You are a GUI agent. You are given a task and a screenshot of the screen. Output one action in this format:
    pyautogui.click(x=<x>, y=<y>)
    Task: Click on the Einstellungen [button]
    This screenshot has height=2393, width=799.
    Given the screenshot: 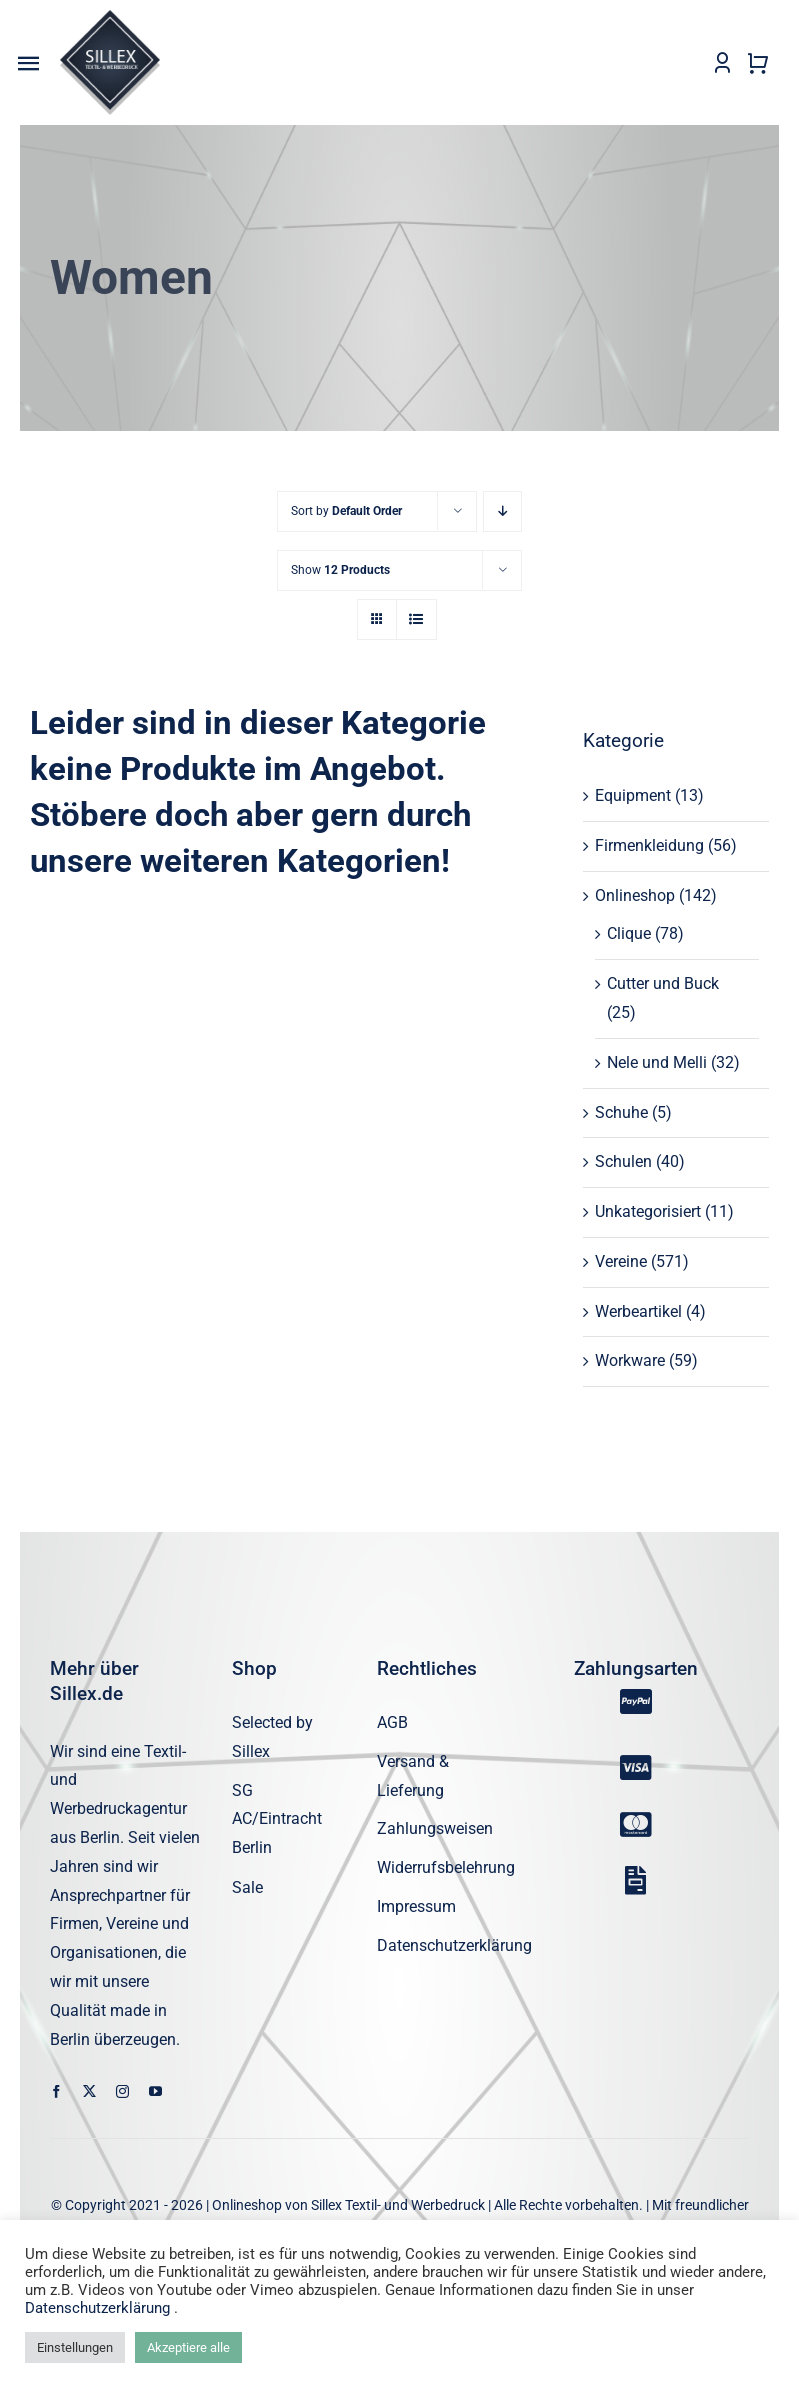 What is the action you would take?
    pyautogui.click(x=75, y=2347)
    